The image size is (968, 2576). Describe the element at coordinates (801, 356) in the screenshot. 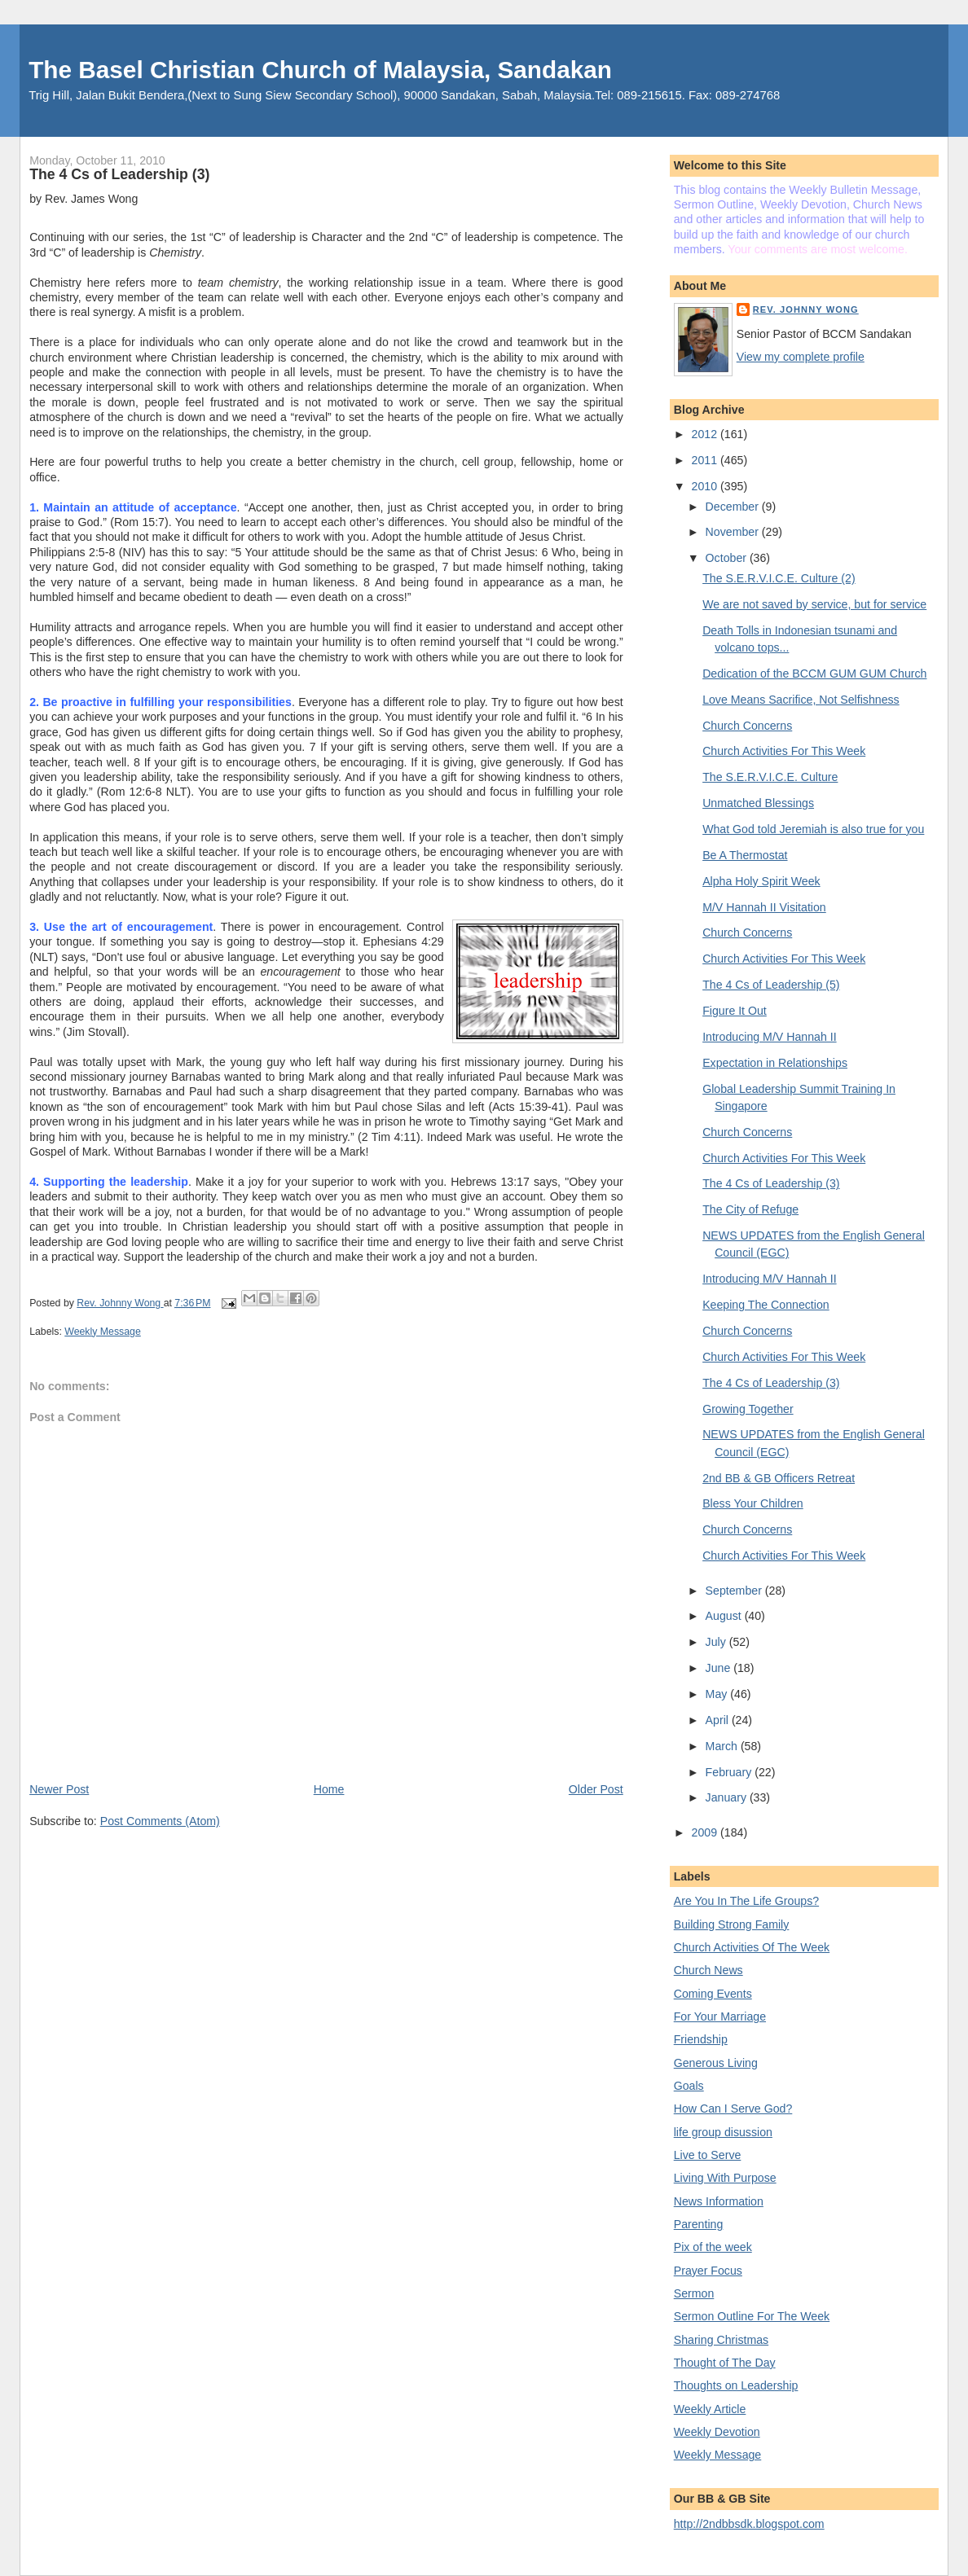

I see `View my complete profile` at that location.